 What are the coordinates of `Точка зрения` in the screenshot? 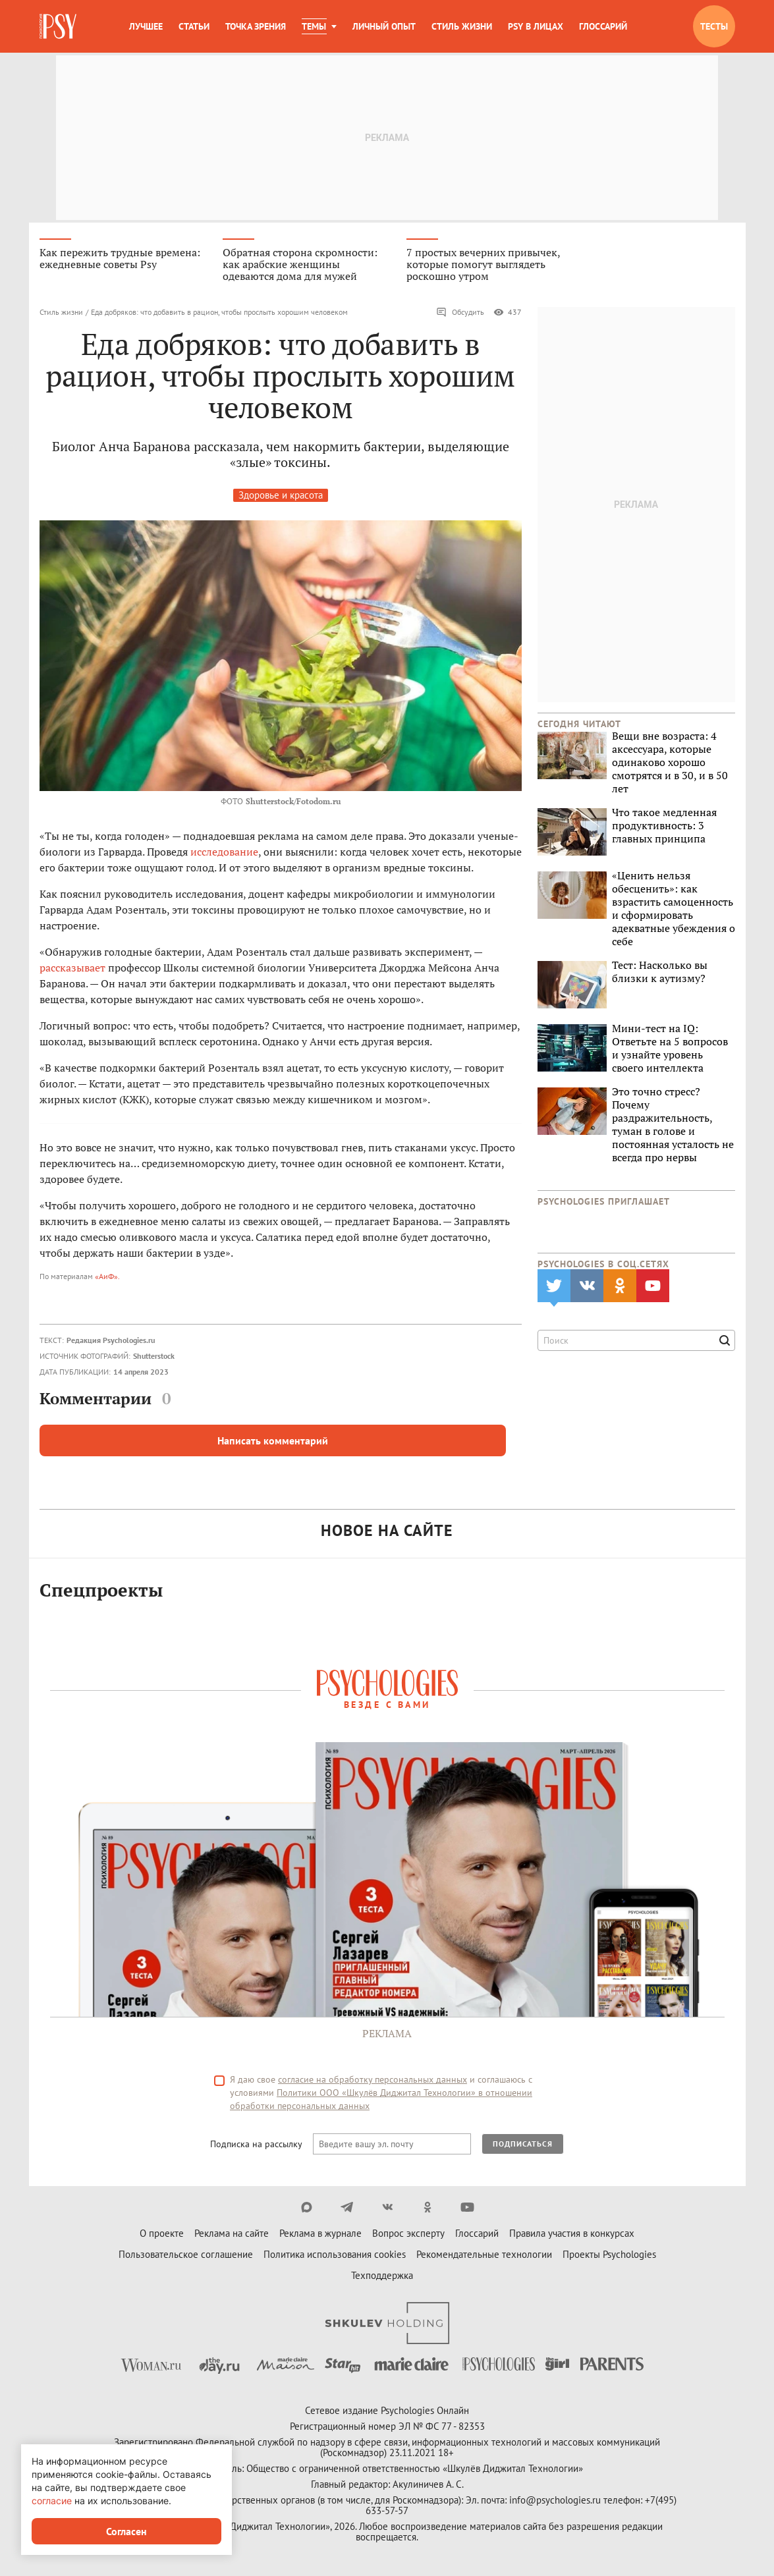 It's located at (255, 26).